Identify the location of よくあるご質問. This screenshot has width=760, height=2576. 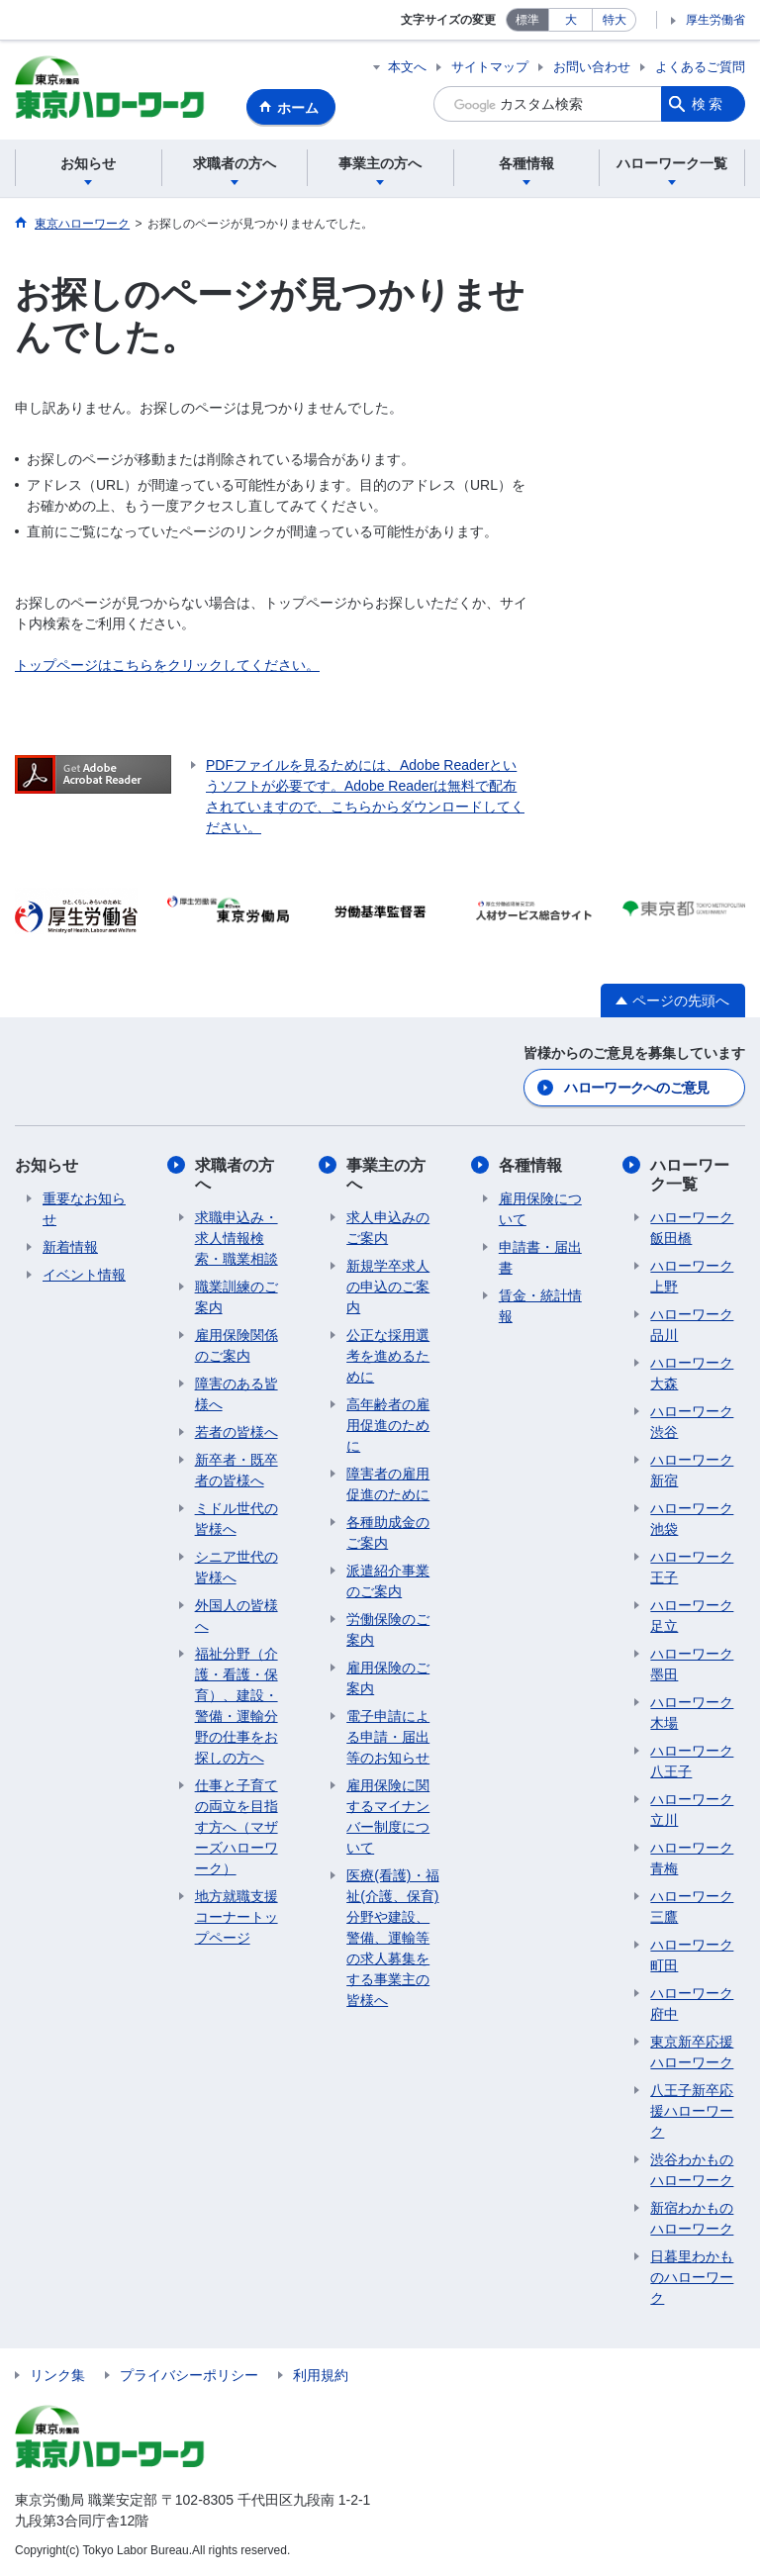
(700, 66).